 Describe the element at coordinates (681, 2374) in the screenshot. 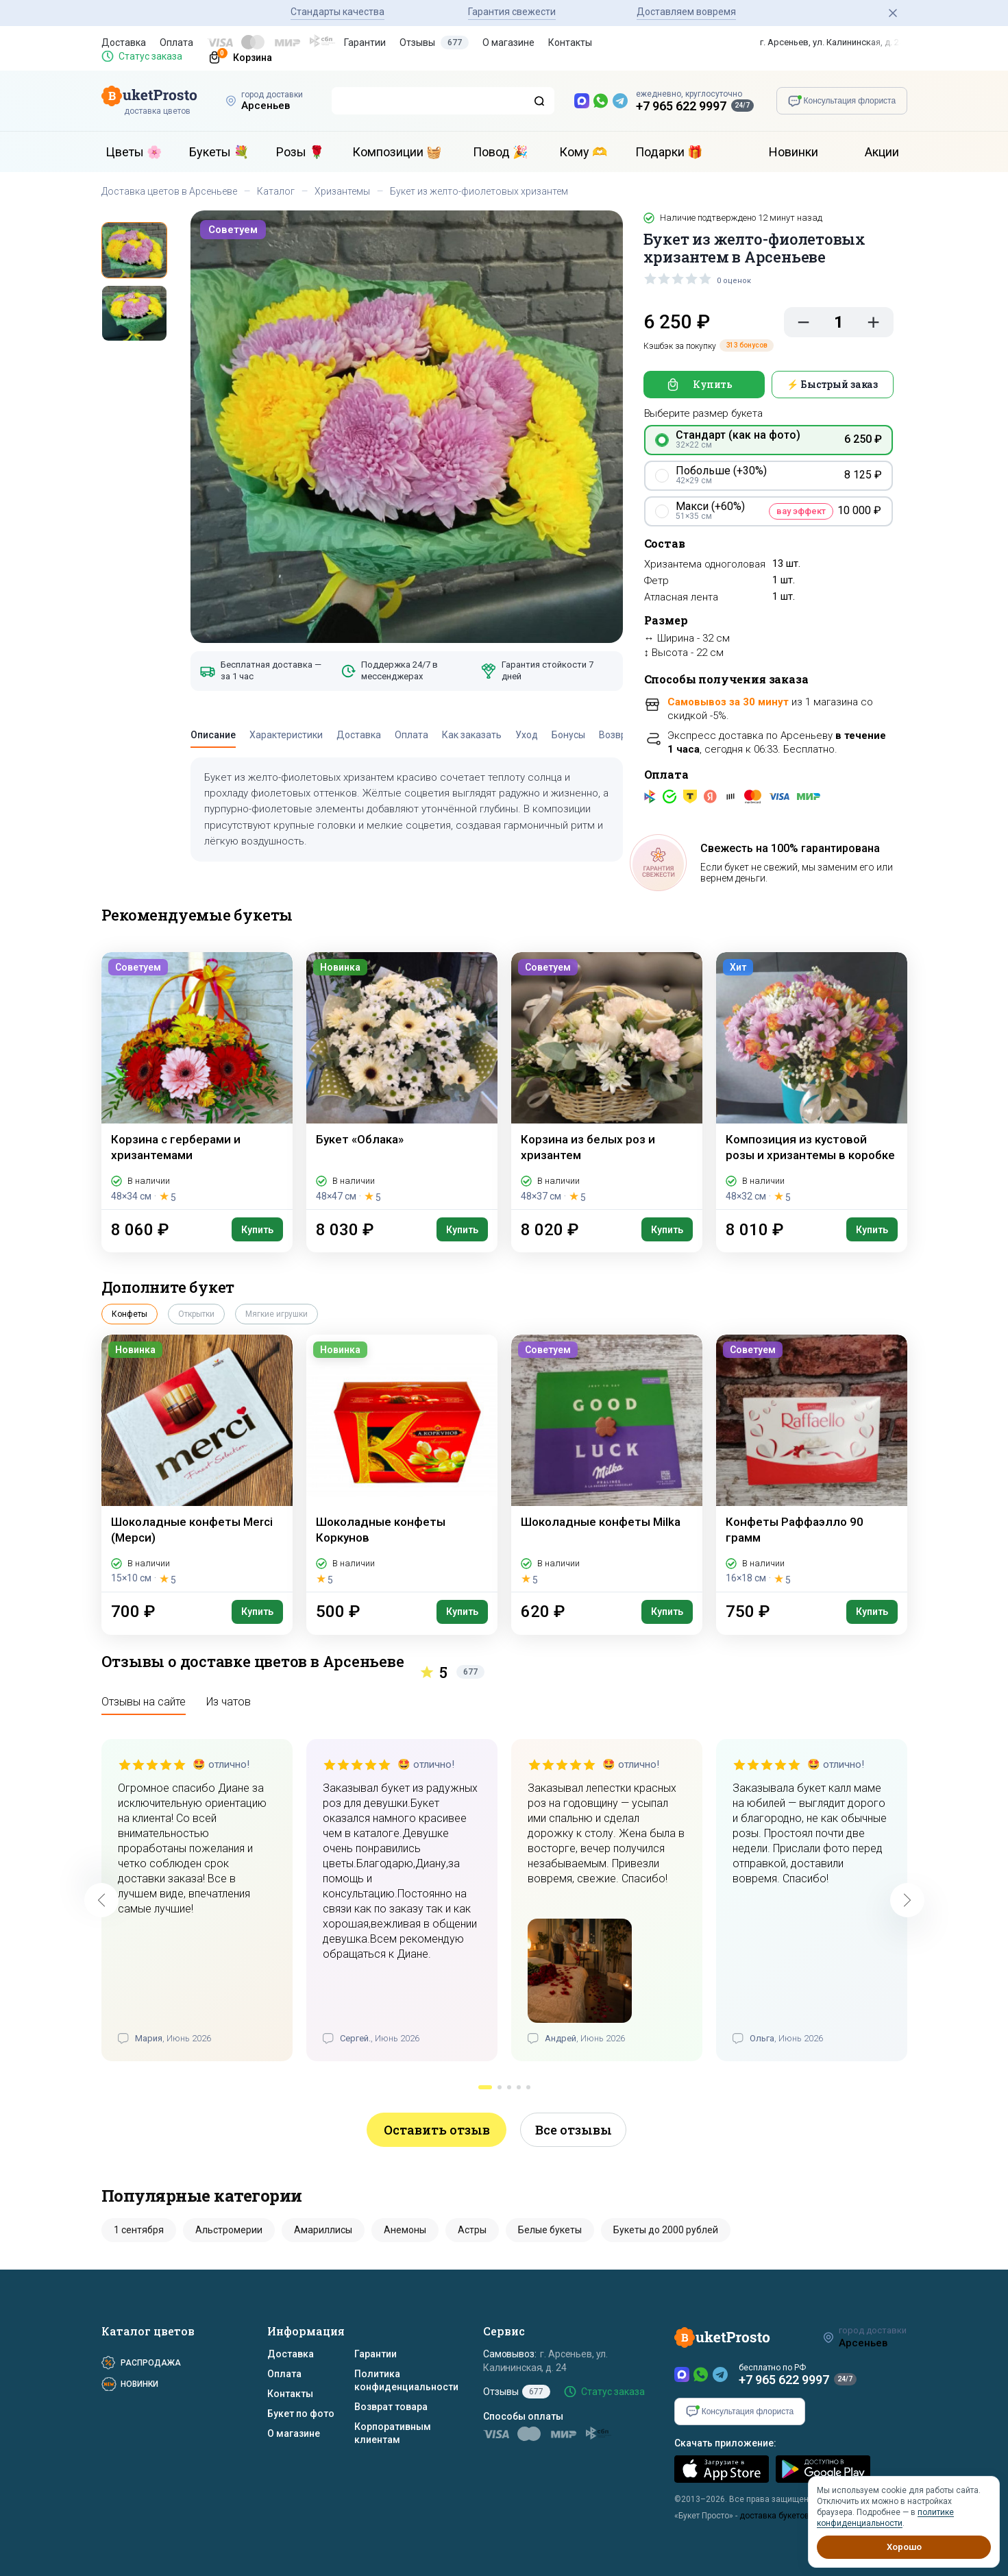

I see `[MAX]` at that location.